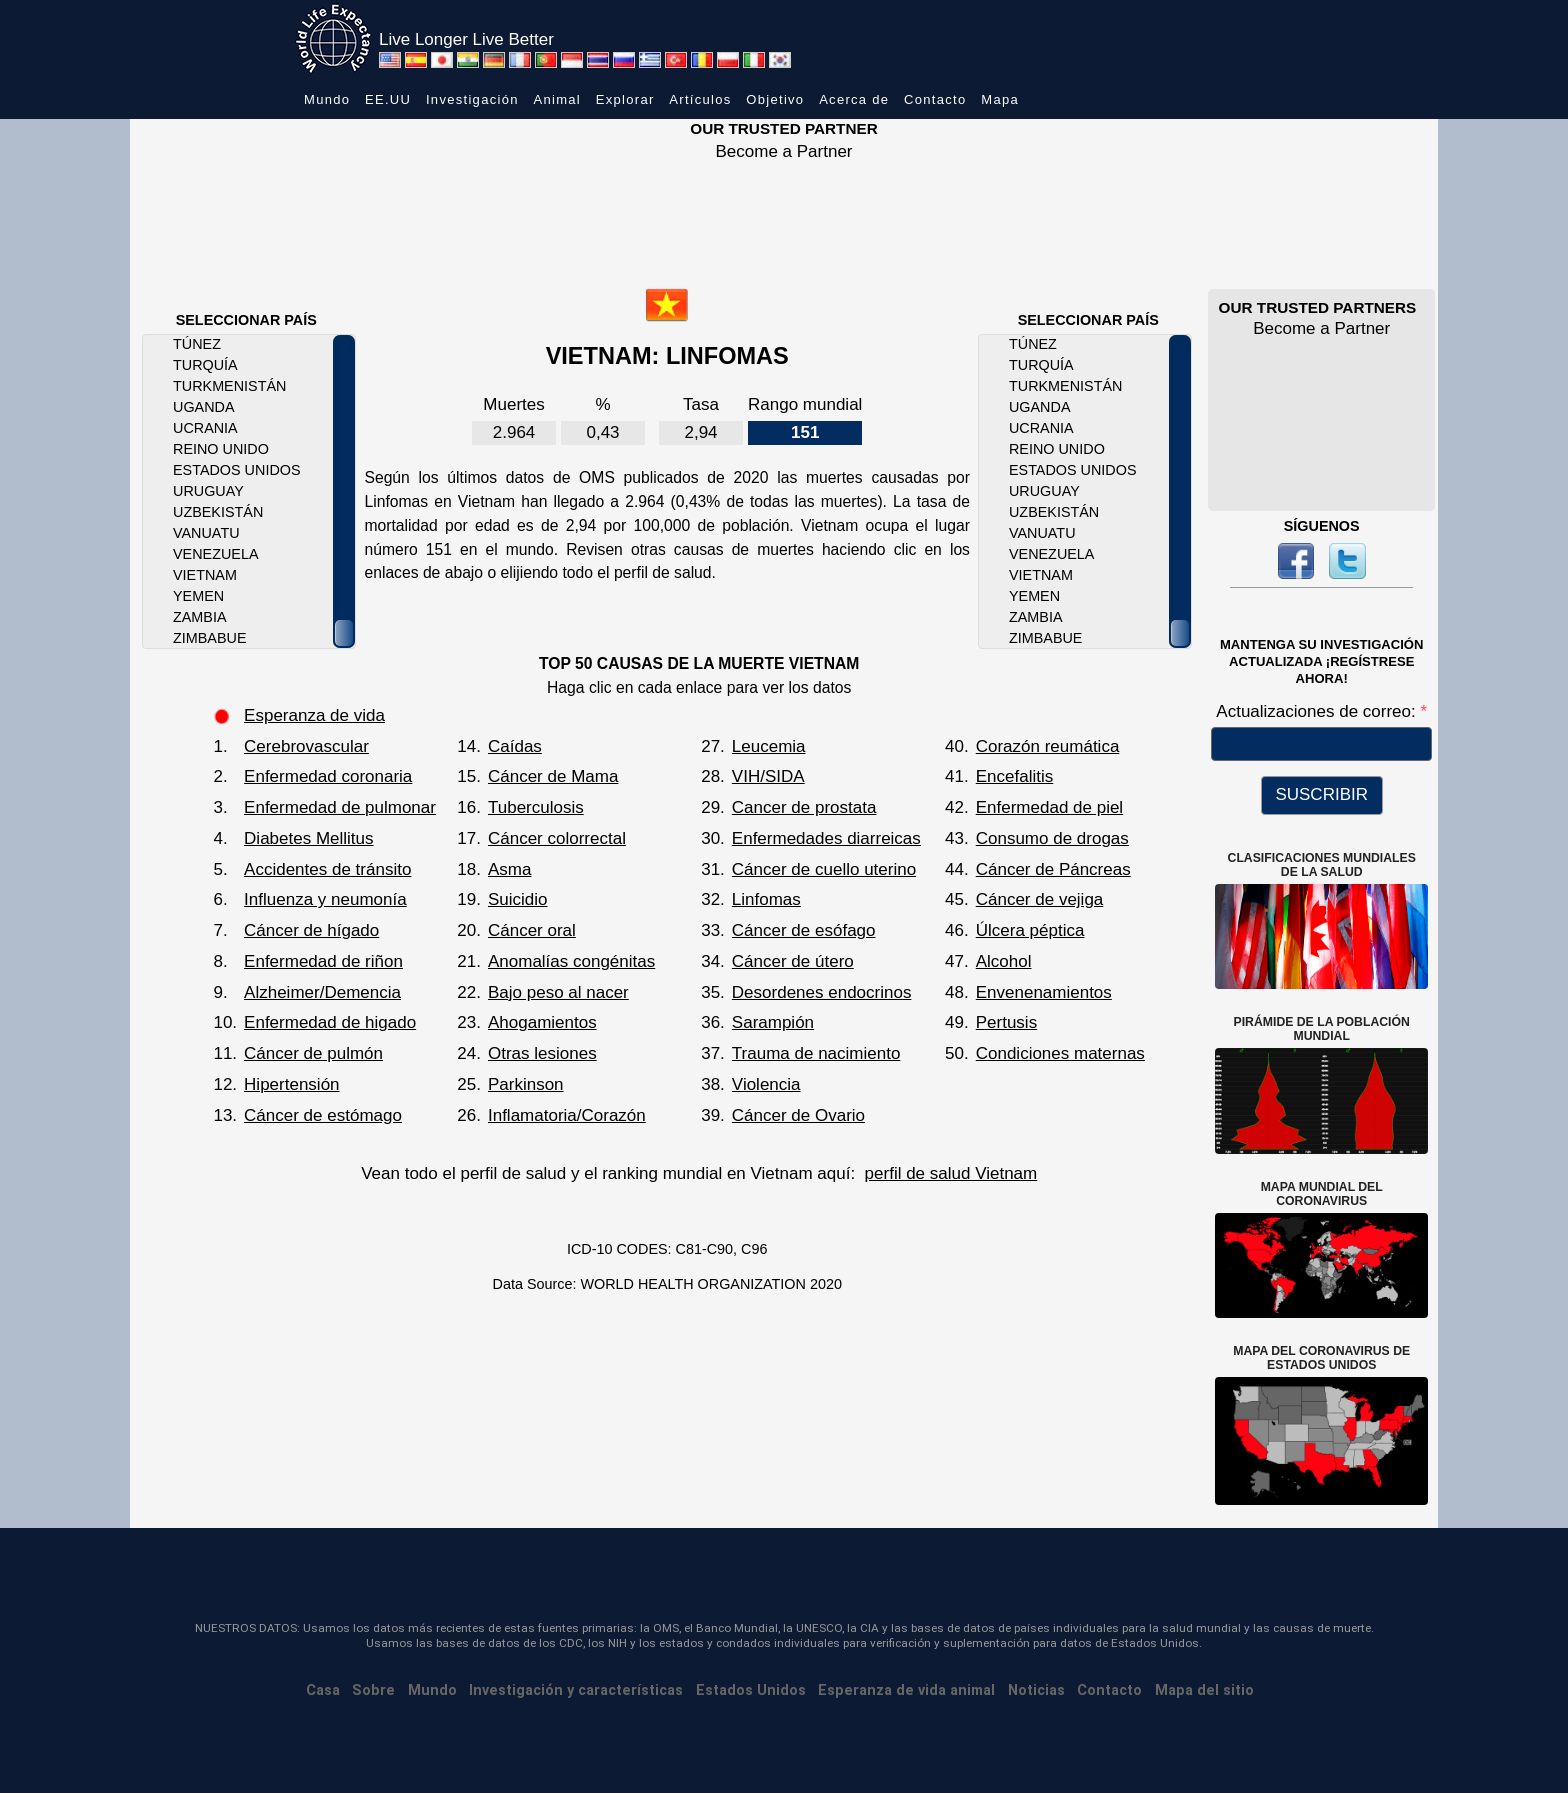  I want to click on Anomalías congénitas, so click(571, 961).